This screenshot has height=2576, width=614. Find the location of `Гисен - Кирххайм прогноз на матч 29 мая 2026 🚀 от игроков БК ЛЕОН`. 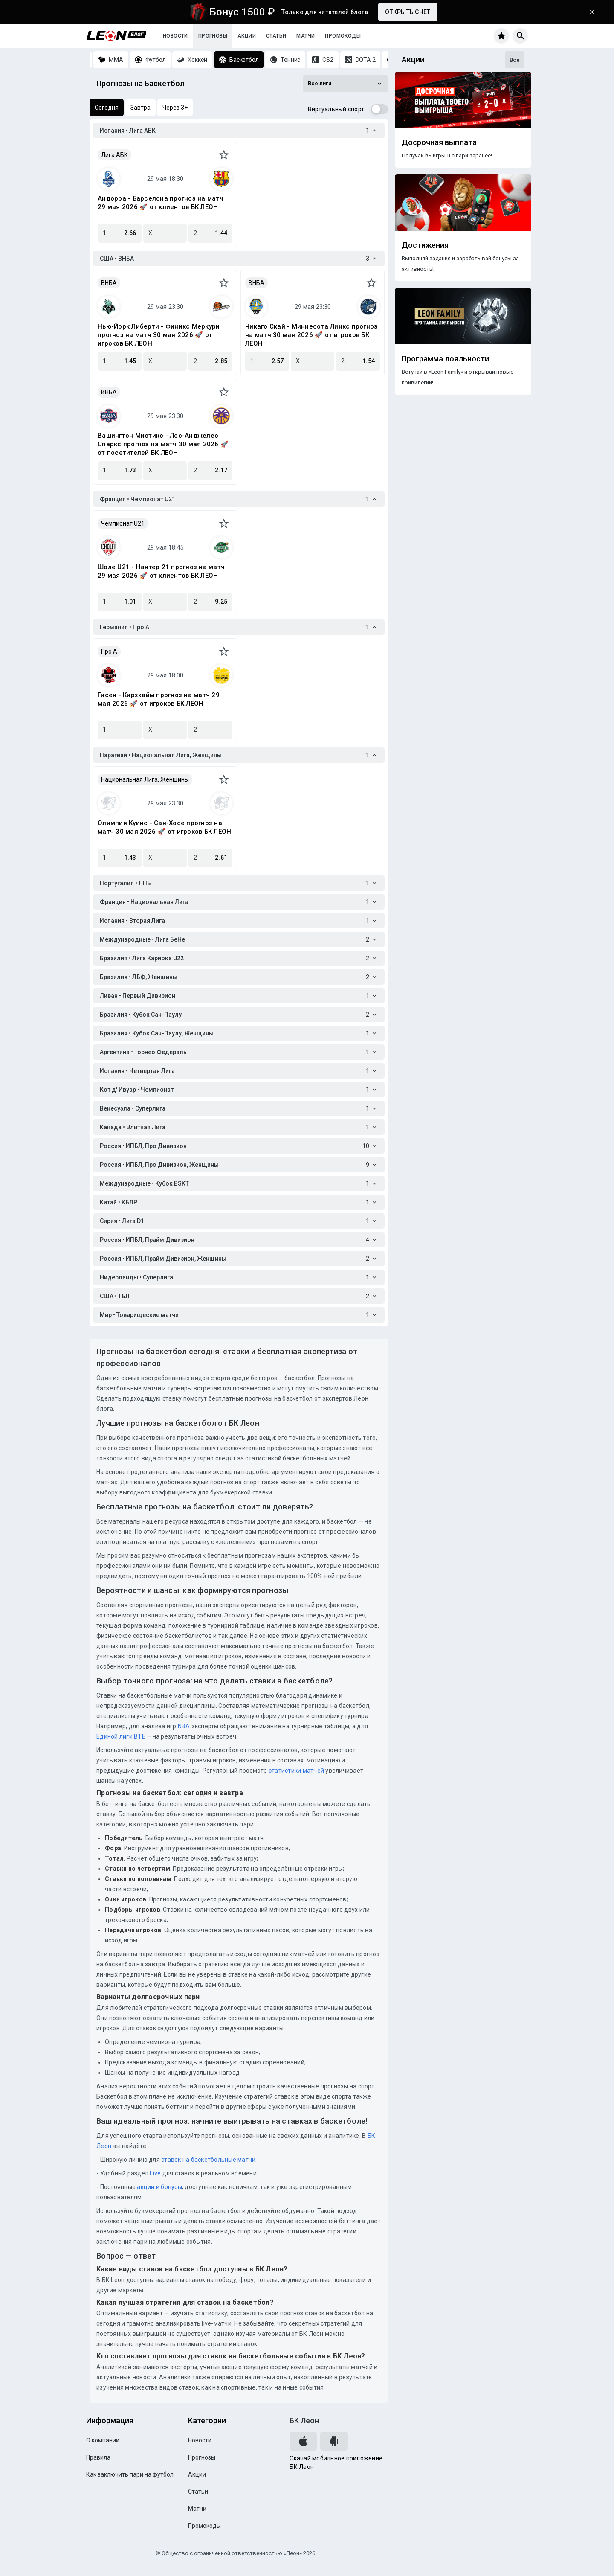

Гисен - Кирххайм прогноз на матч 29 мая 2026 🚀 от игроков БК ЛЕОН is located at coordinates (159, 699).